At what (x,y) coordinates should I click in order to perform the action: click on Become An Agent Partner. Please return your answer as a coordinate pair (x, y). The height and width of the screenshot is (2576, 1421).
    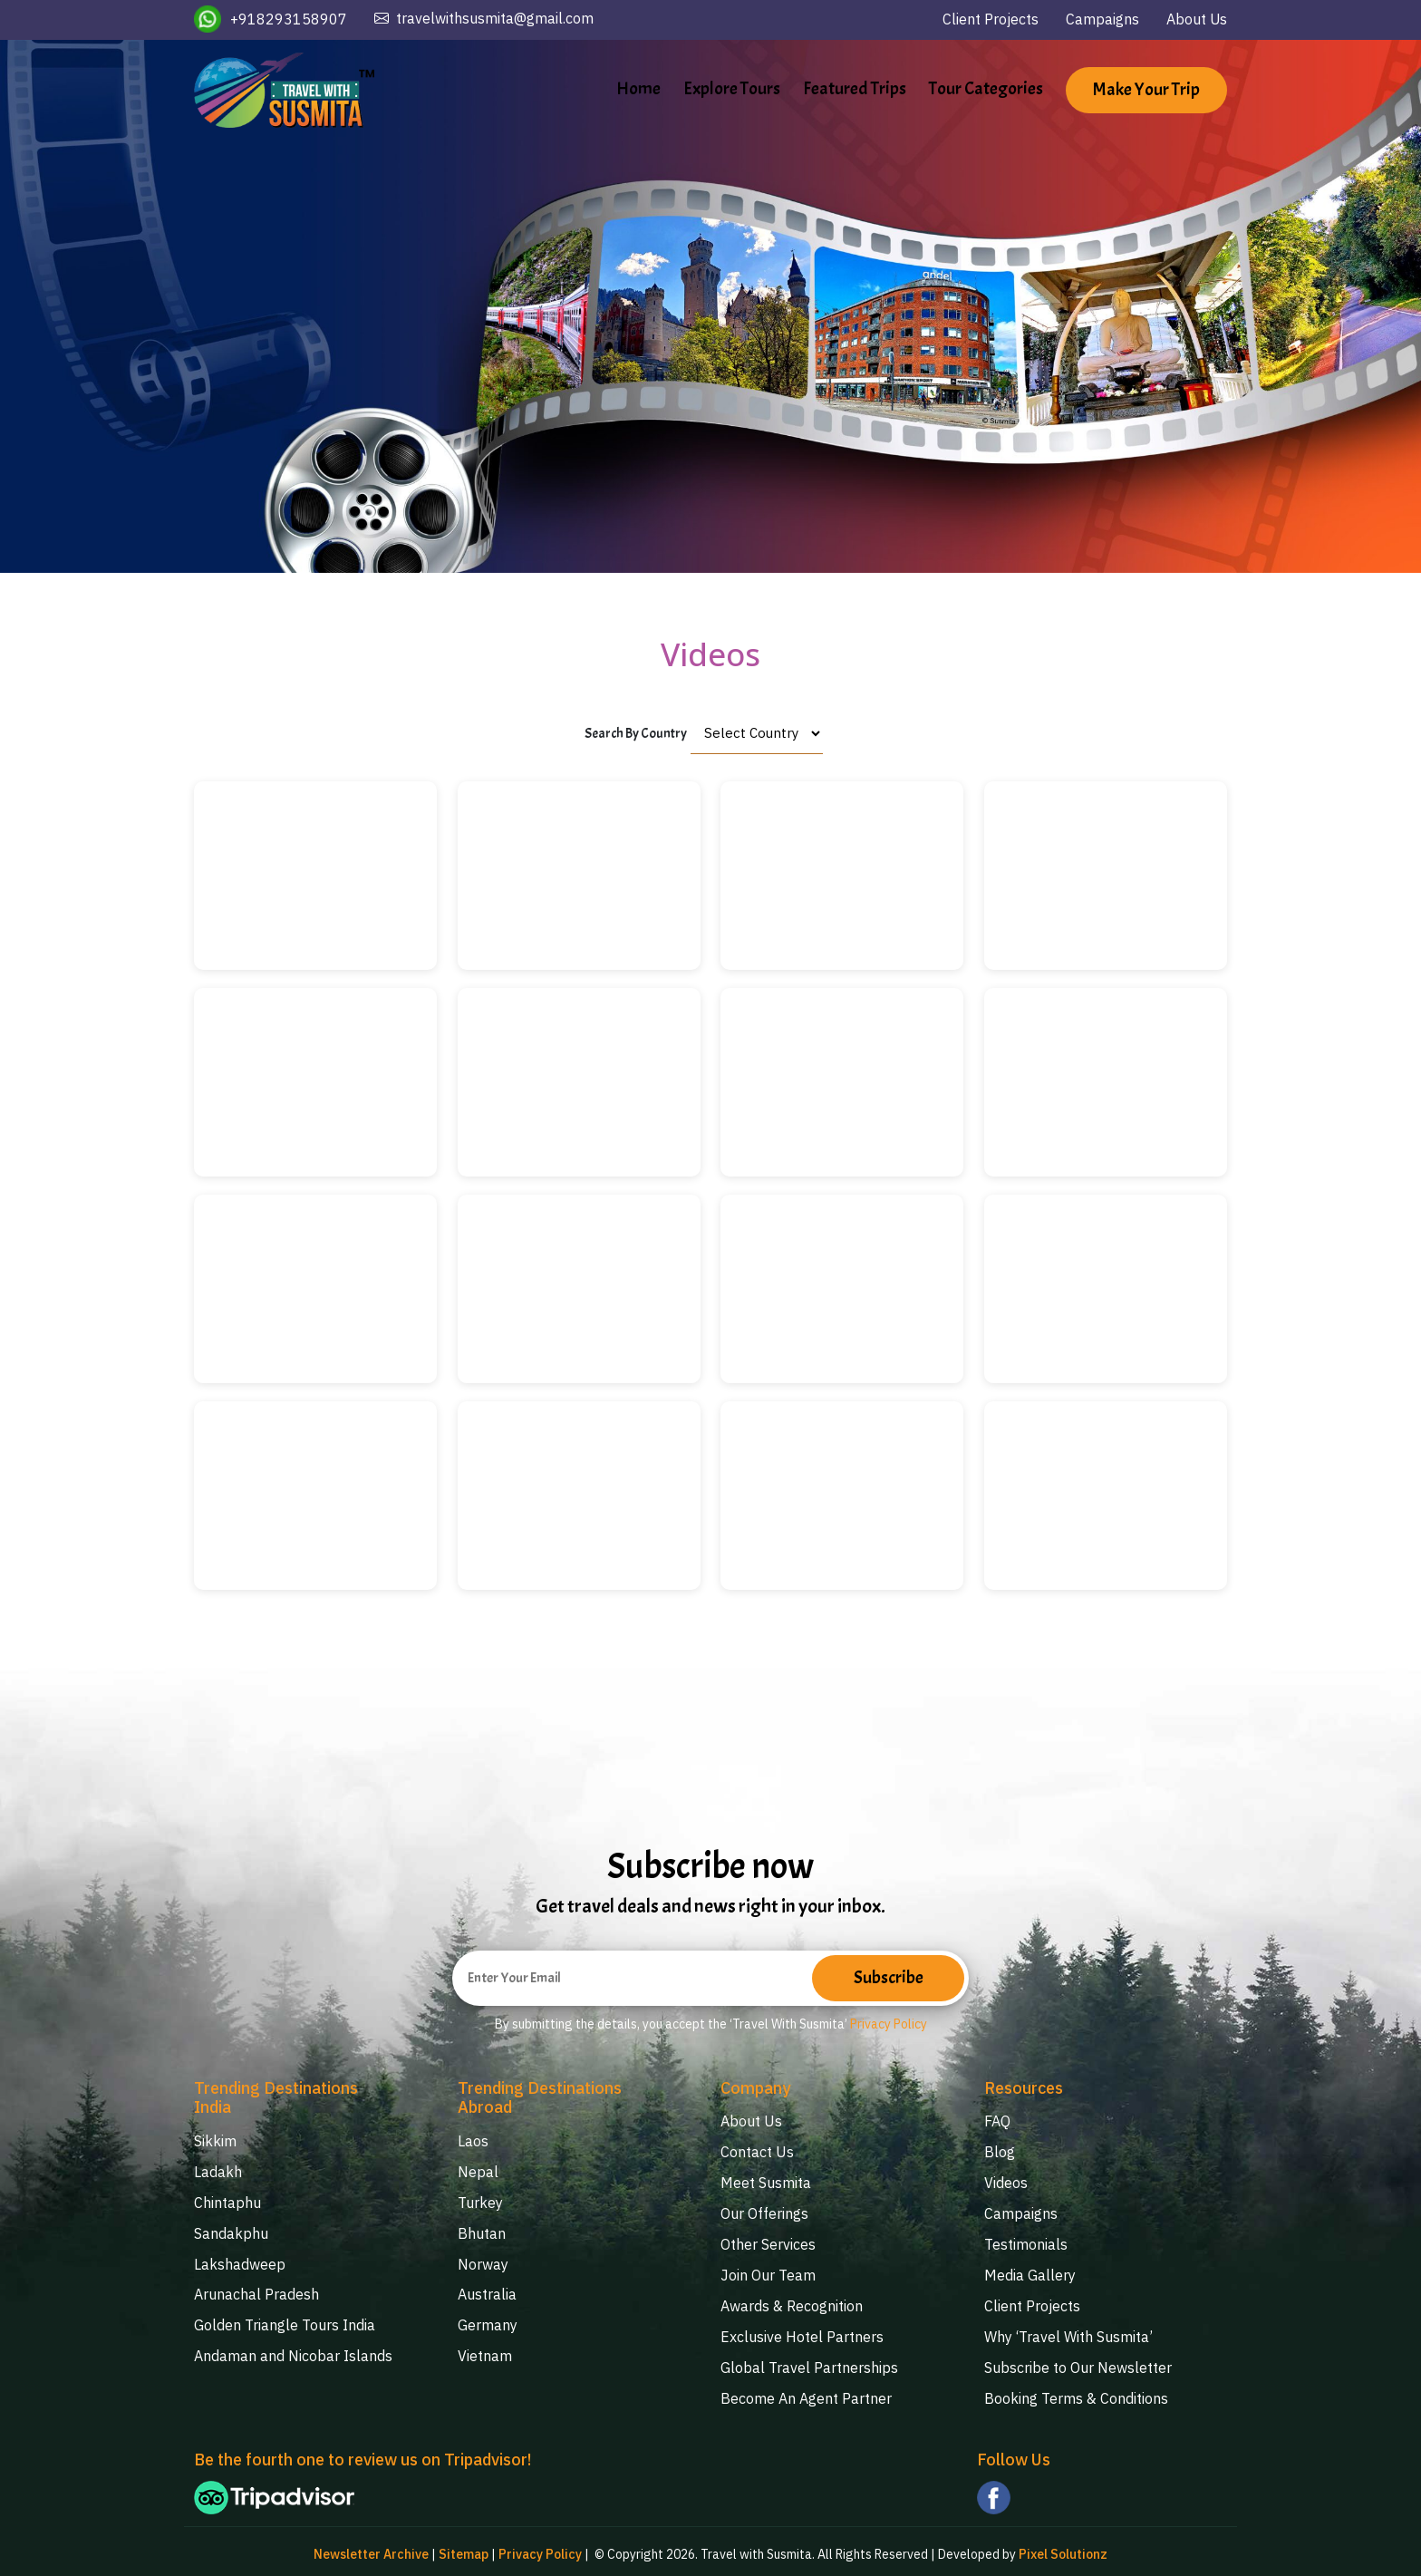
    Looking at the image, I should click on (806, 2391).